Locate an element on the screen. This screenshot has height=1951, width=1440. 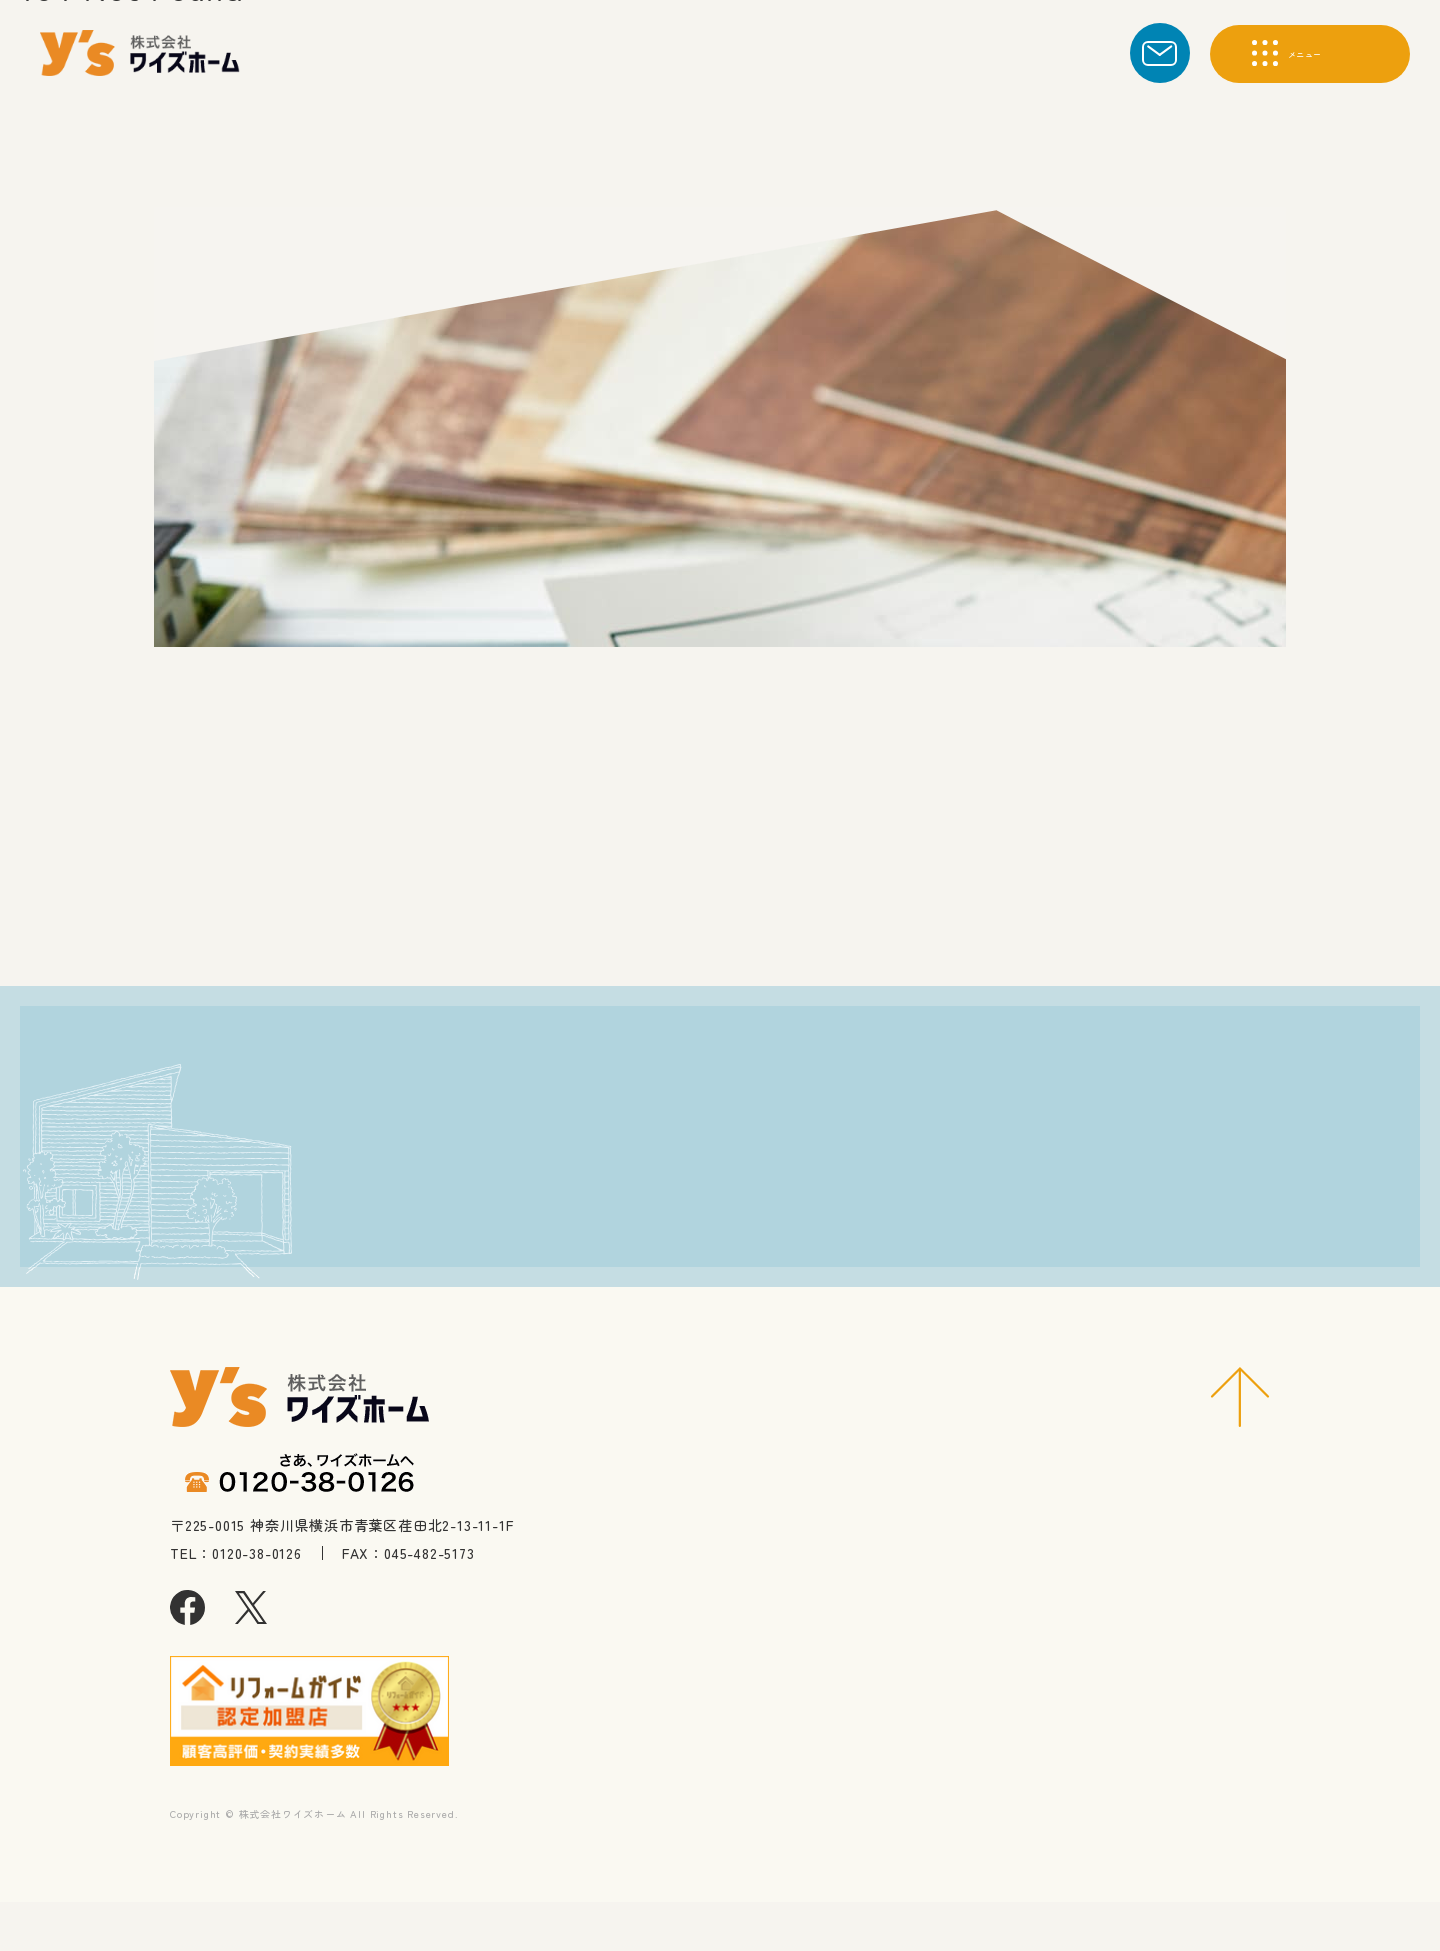
トップへ is located at coordinates (665, 917).